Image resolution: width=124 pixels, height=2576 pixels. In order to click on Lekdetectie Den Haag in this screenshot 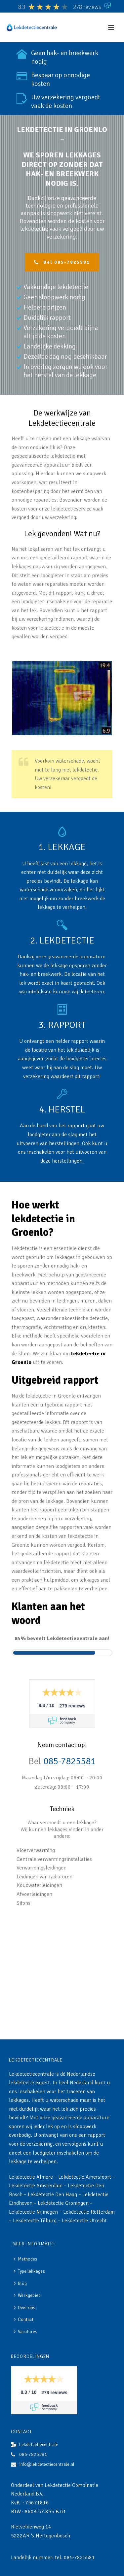, I will do `click(52, 2194)`.